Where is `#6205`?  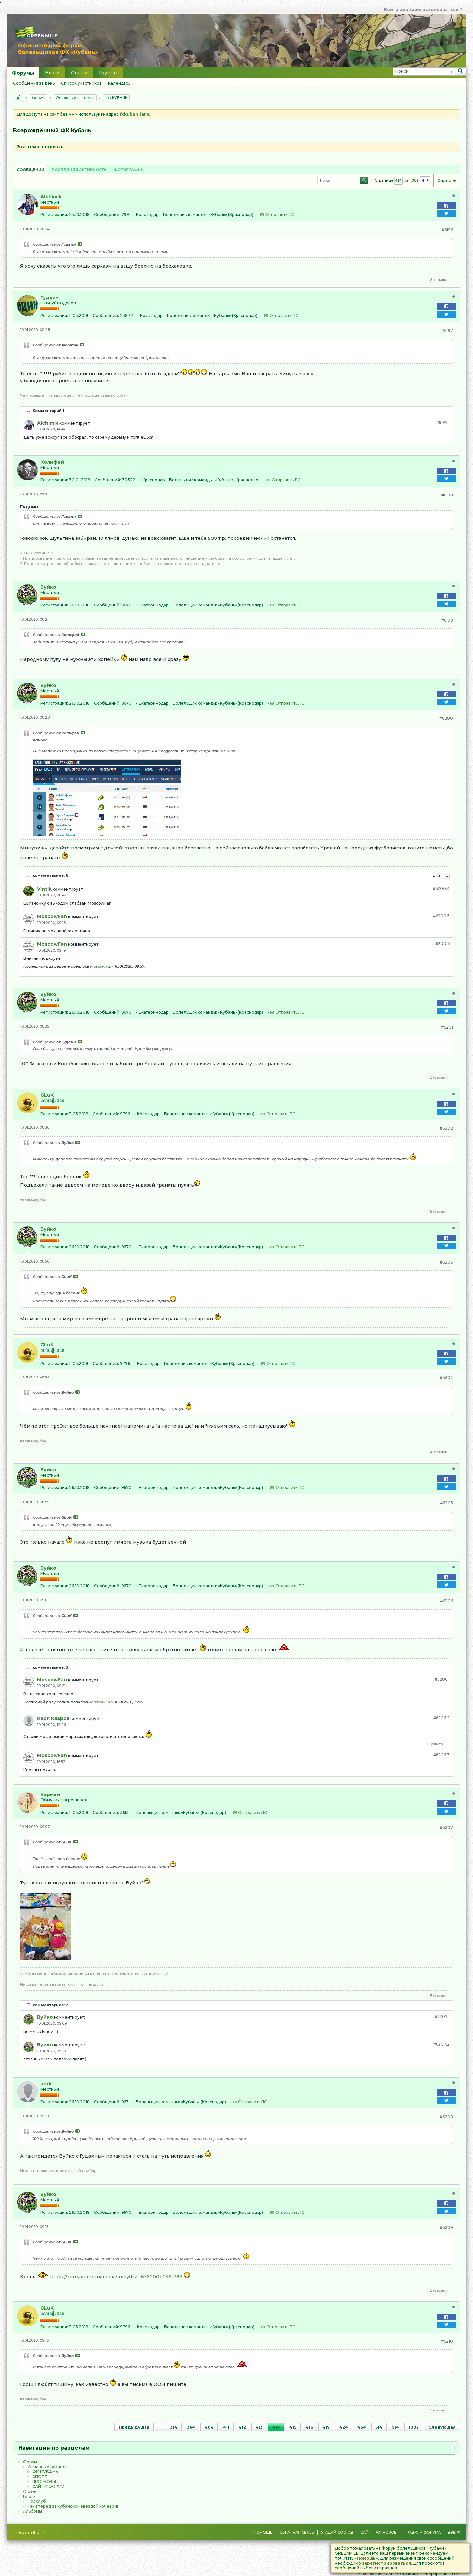
#6205 is located at coordinates (446, 1502).